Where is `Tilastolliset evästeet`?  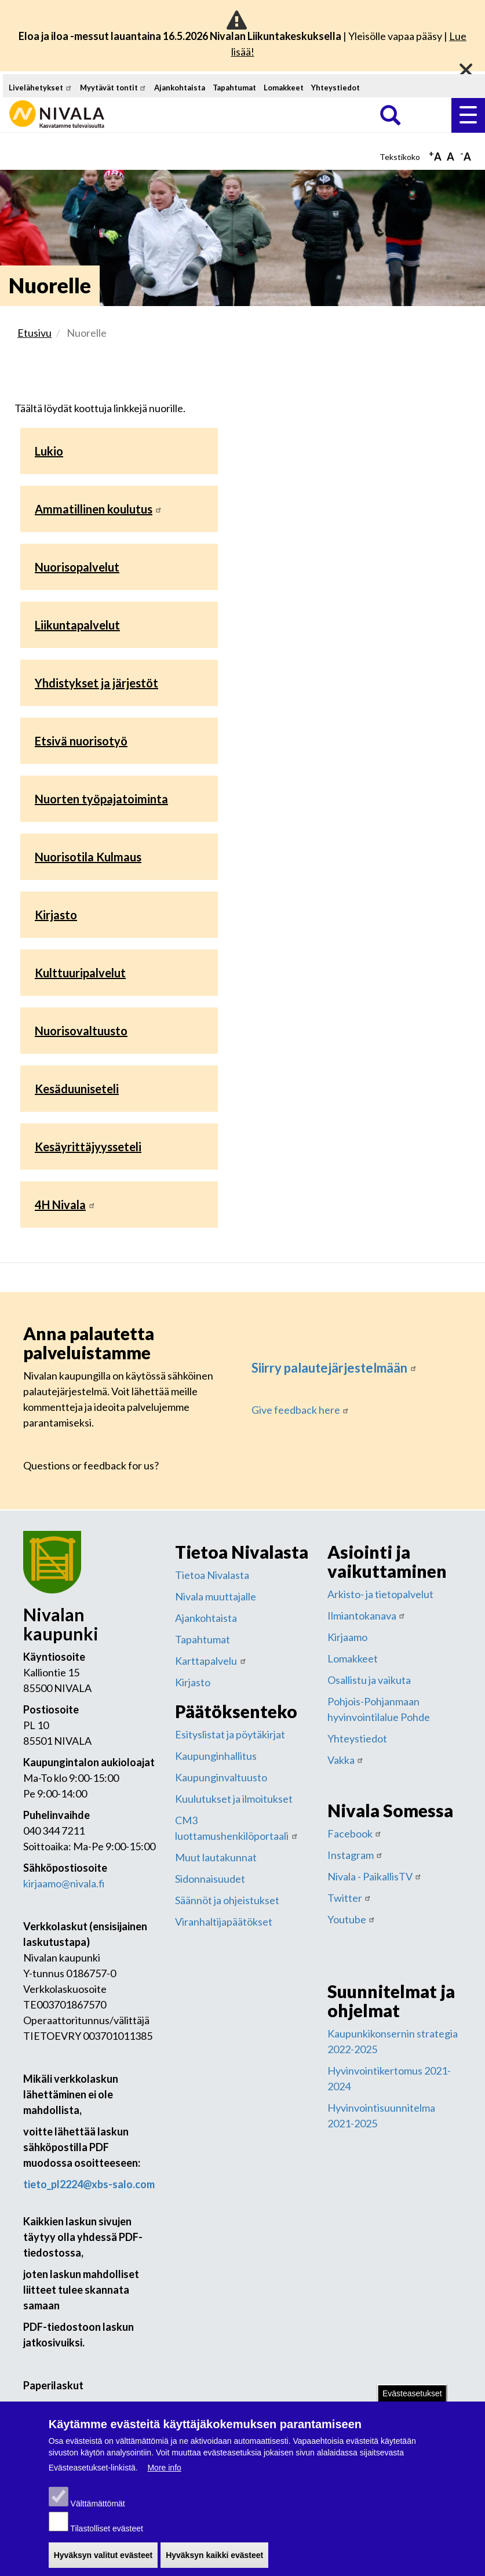
Tilastolliset evästeet is located at coordinates (106, 2532).